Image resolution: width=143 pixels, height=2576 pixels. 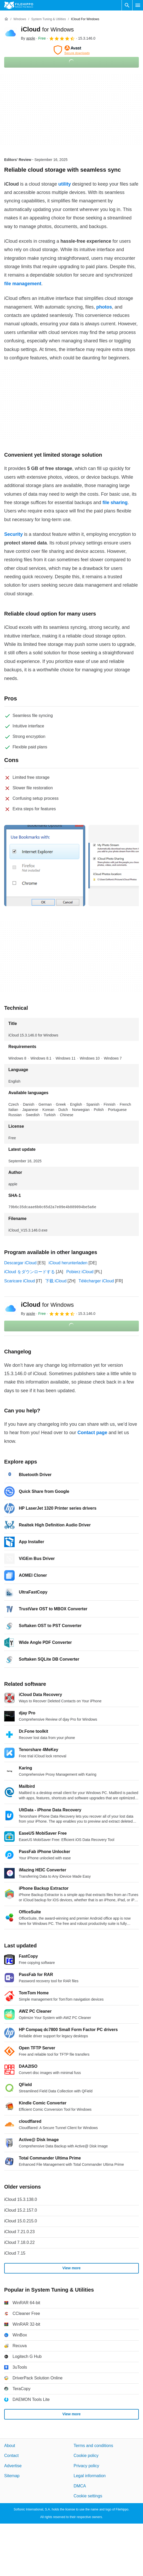 I want to click on [Home], so click(x=6, y=19).